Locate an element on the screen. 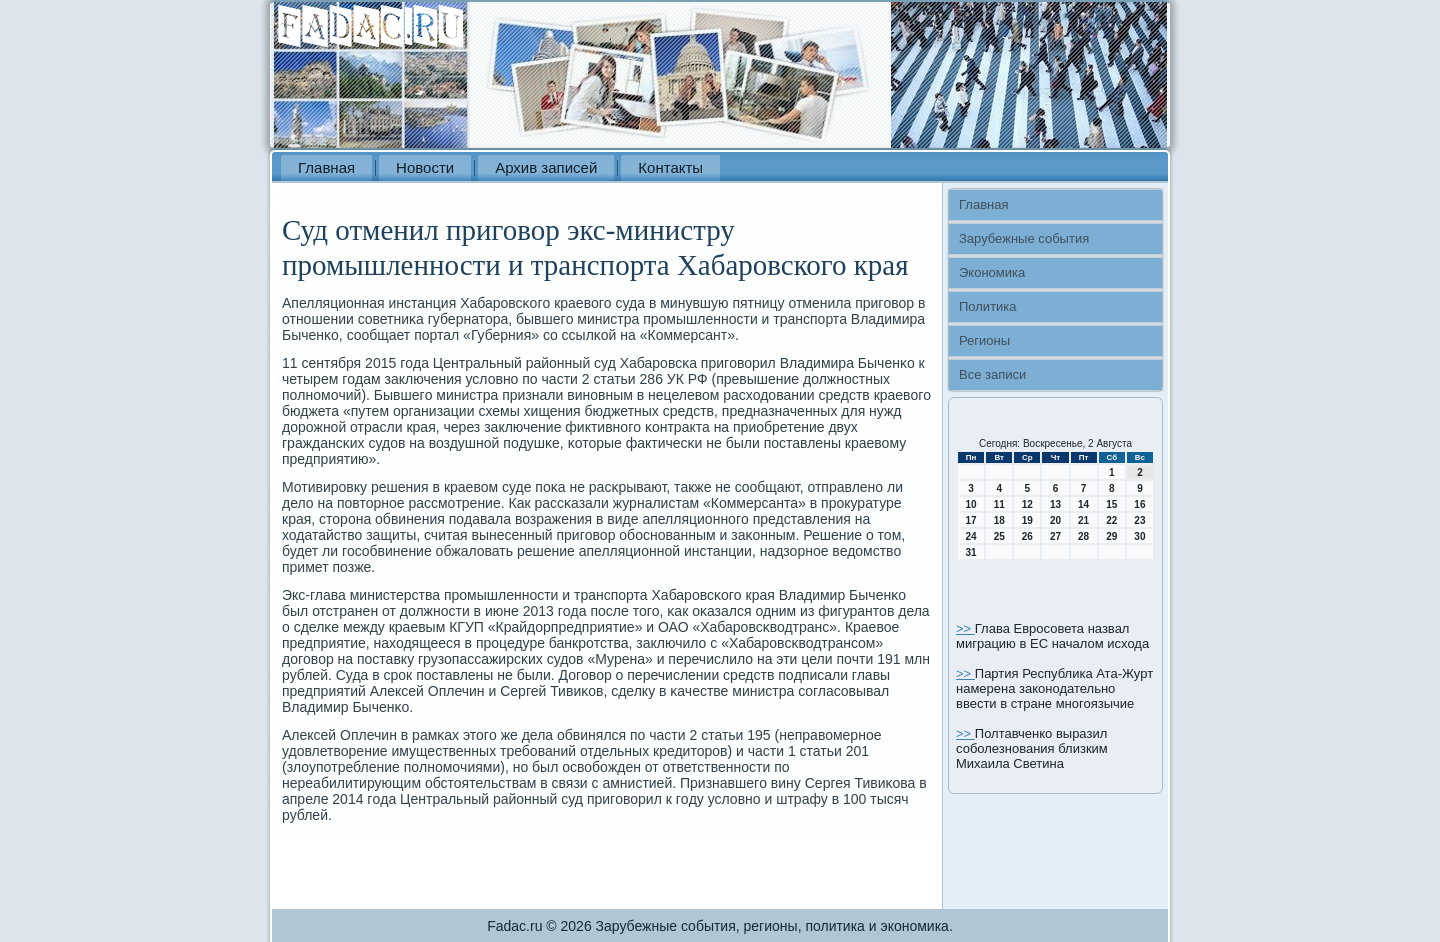  26 is located at coordinates (1027, 536).